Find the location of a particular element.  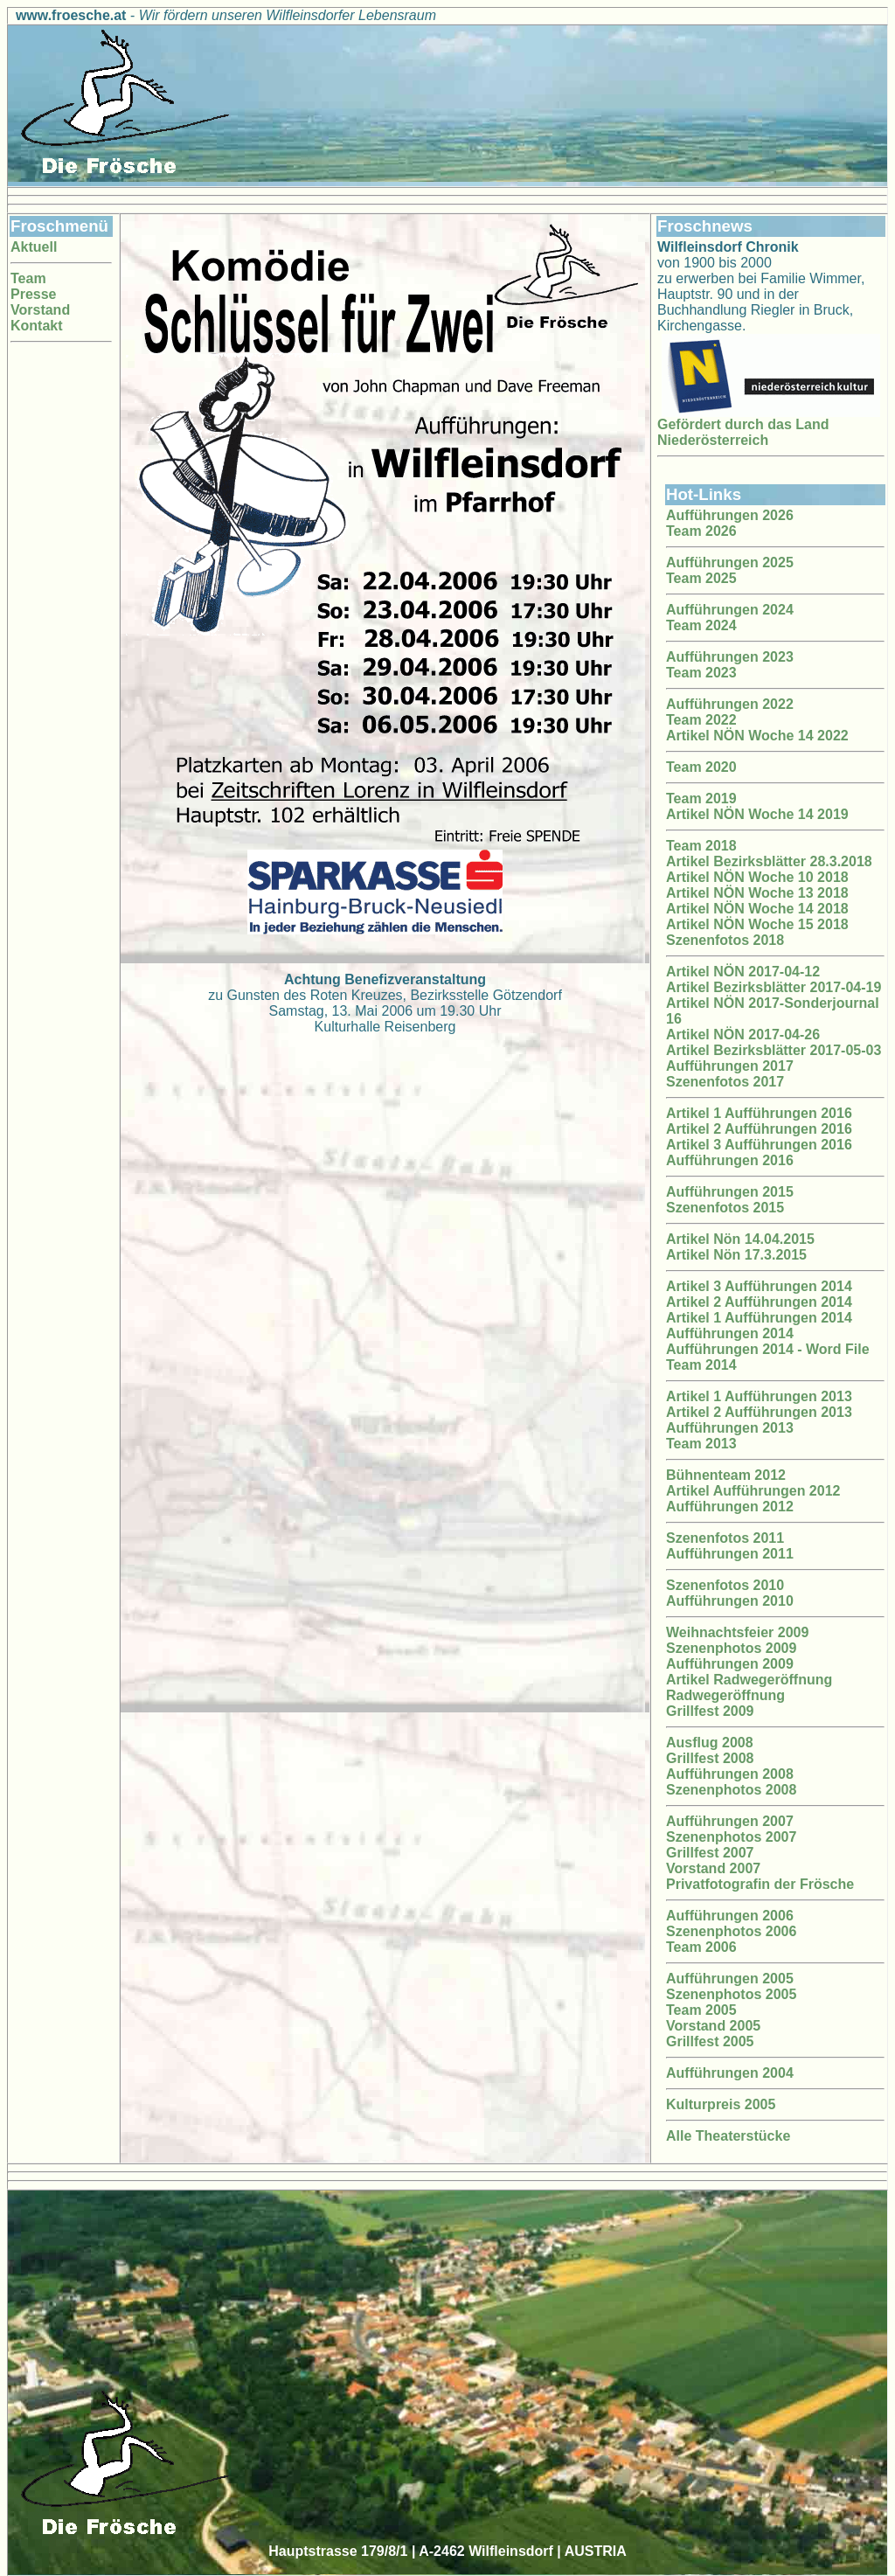

Aufführungen 2015 is located at coordinates (730, 1191).